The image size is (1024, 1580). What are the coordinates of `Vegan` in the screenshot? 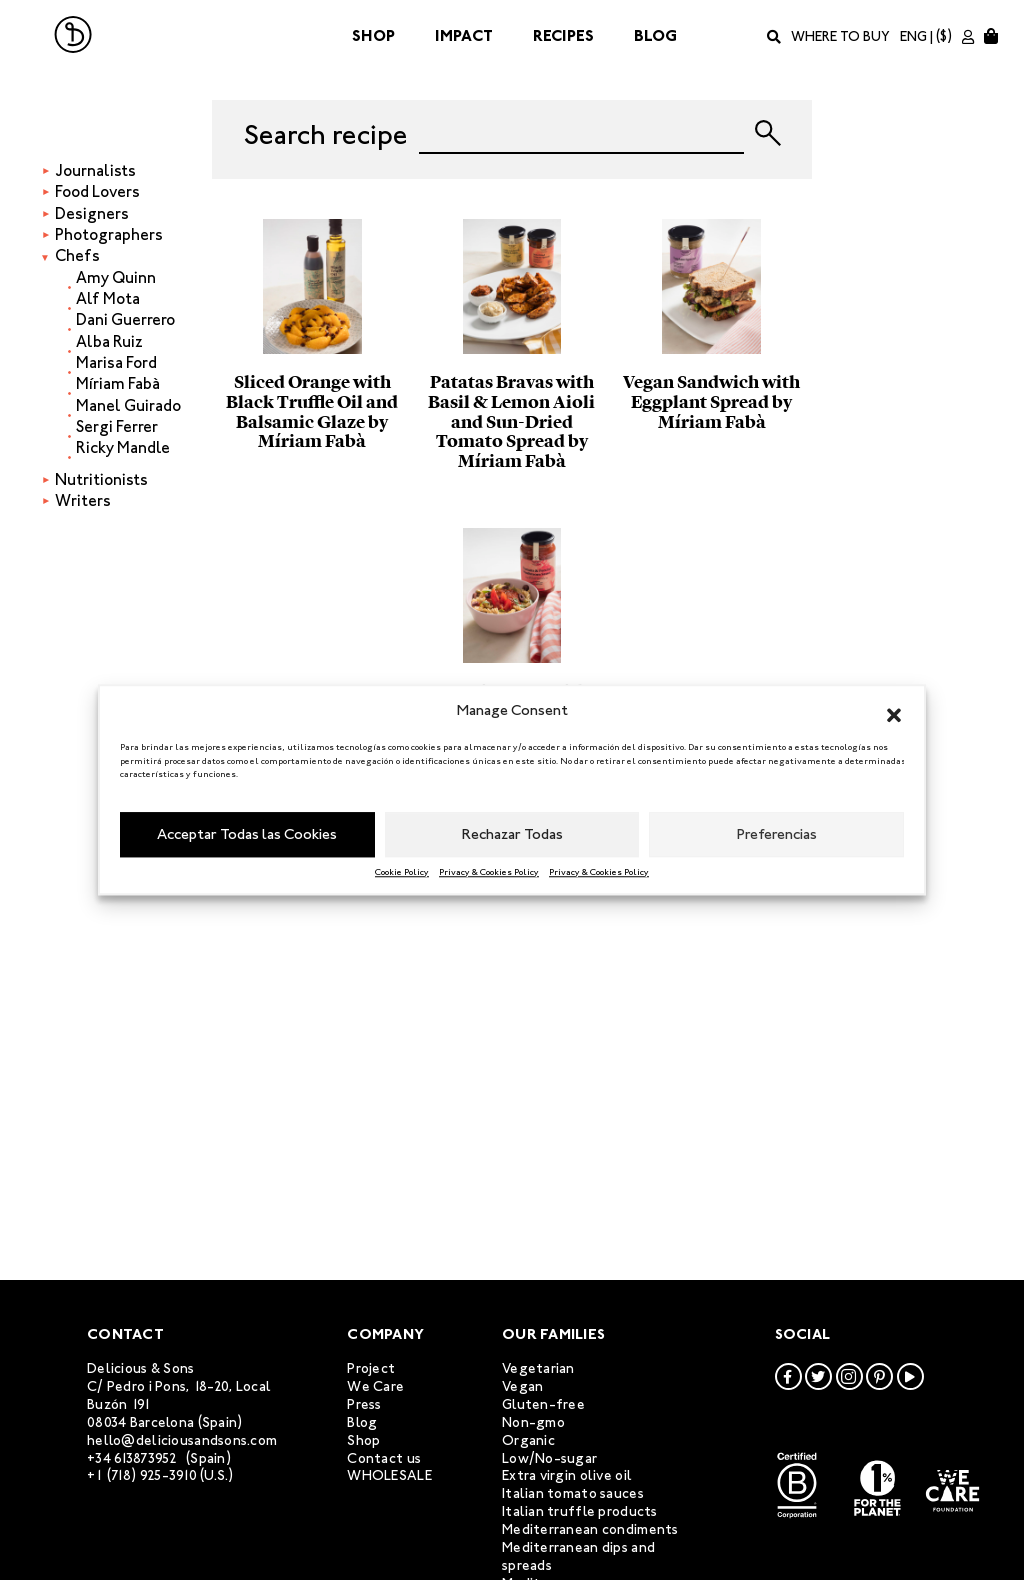 It's located at (522, 1386).